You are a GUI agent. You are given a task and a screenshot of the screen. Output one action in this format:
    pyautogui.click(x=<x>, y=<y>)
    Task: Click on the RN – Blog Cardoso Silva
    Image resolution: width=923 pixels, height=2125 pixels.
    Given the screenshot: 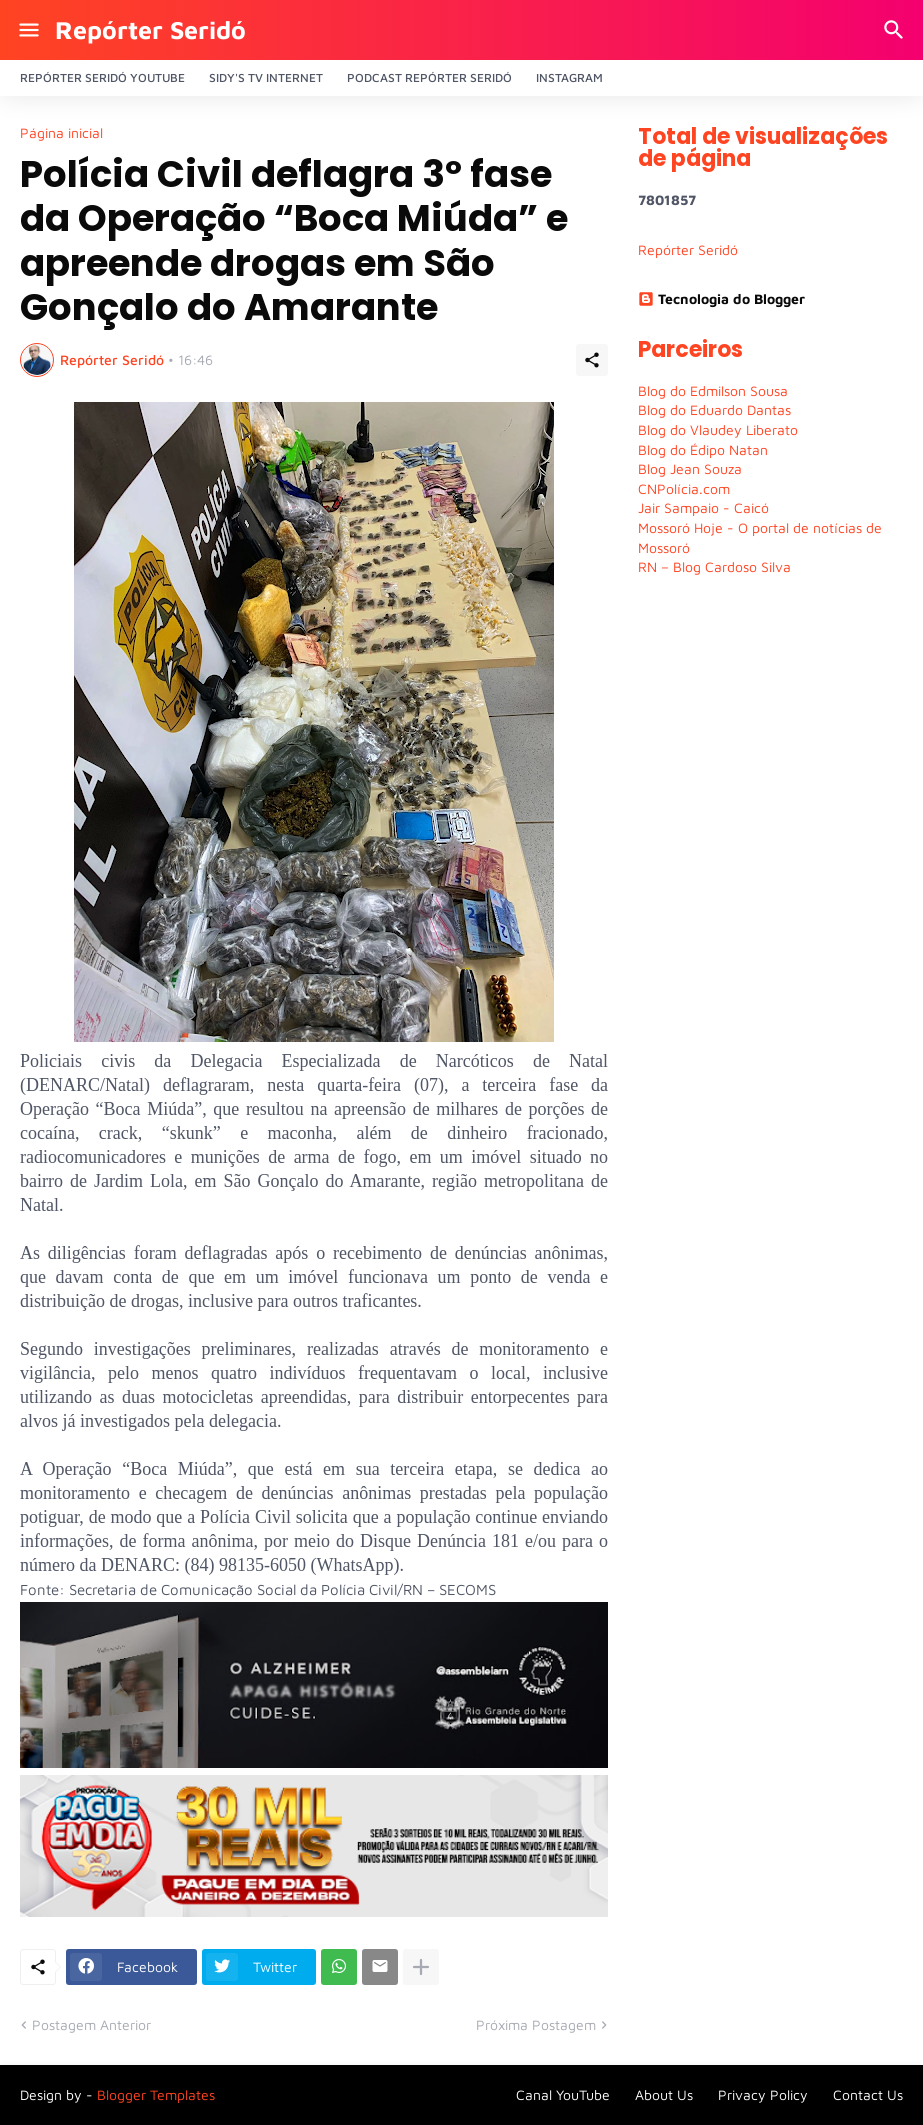 What is the action you would take?
    pyautogui.click(x=714, y=566)
    